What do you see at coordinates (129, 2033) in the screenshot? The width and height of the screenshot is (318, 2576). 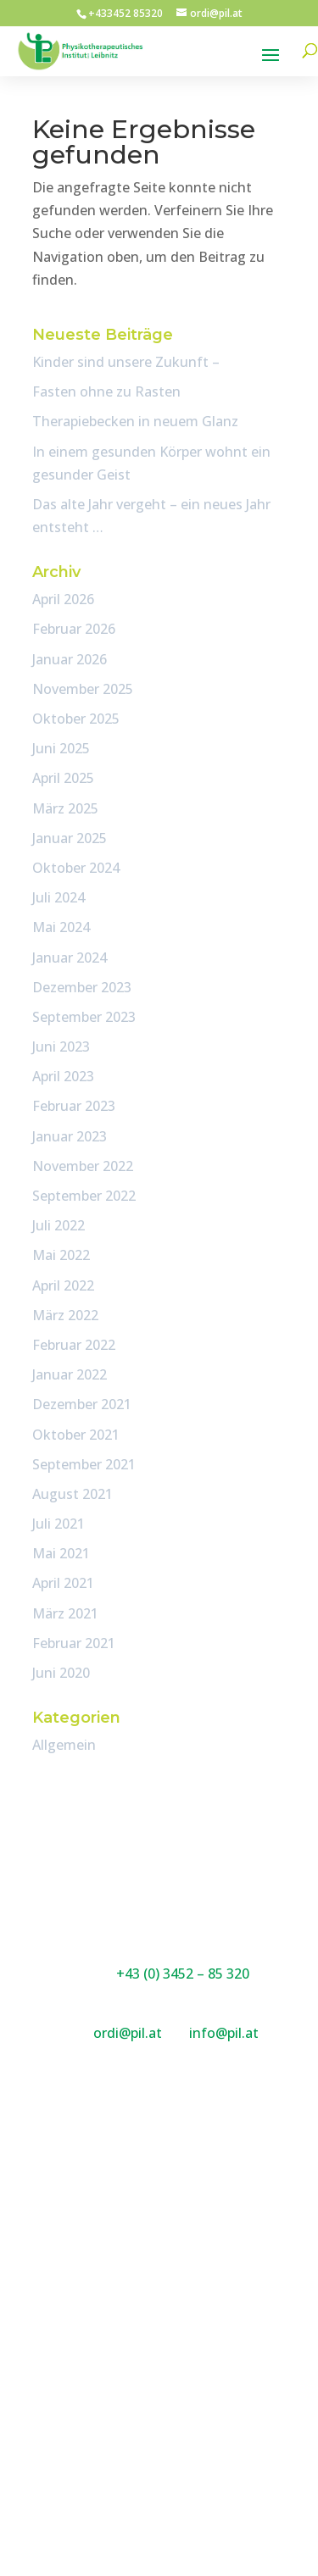 I see `ordi@pil.at` at bounding box center [129, 2033].